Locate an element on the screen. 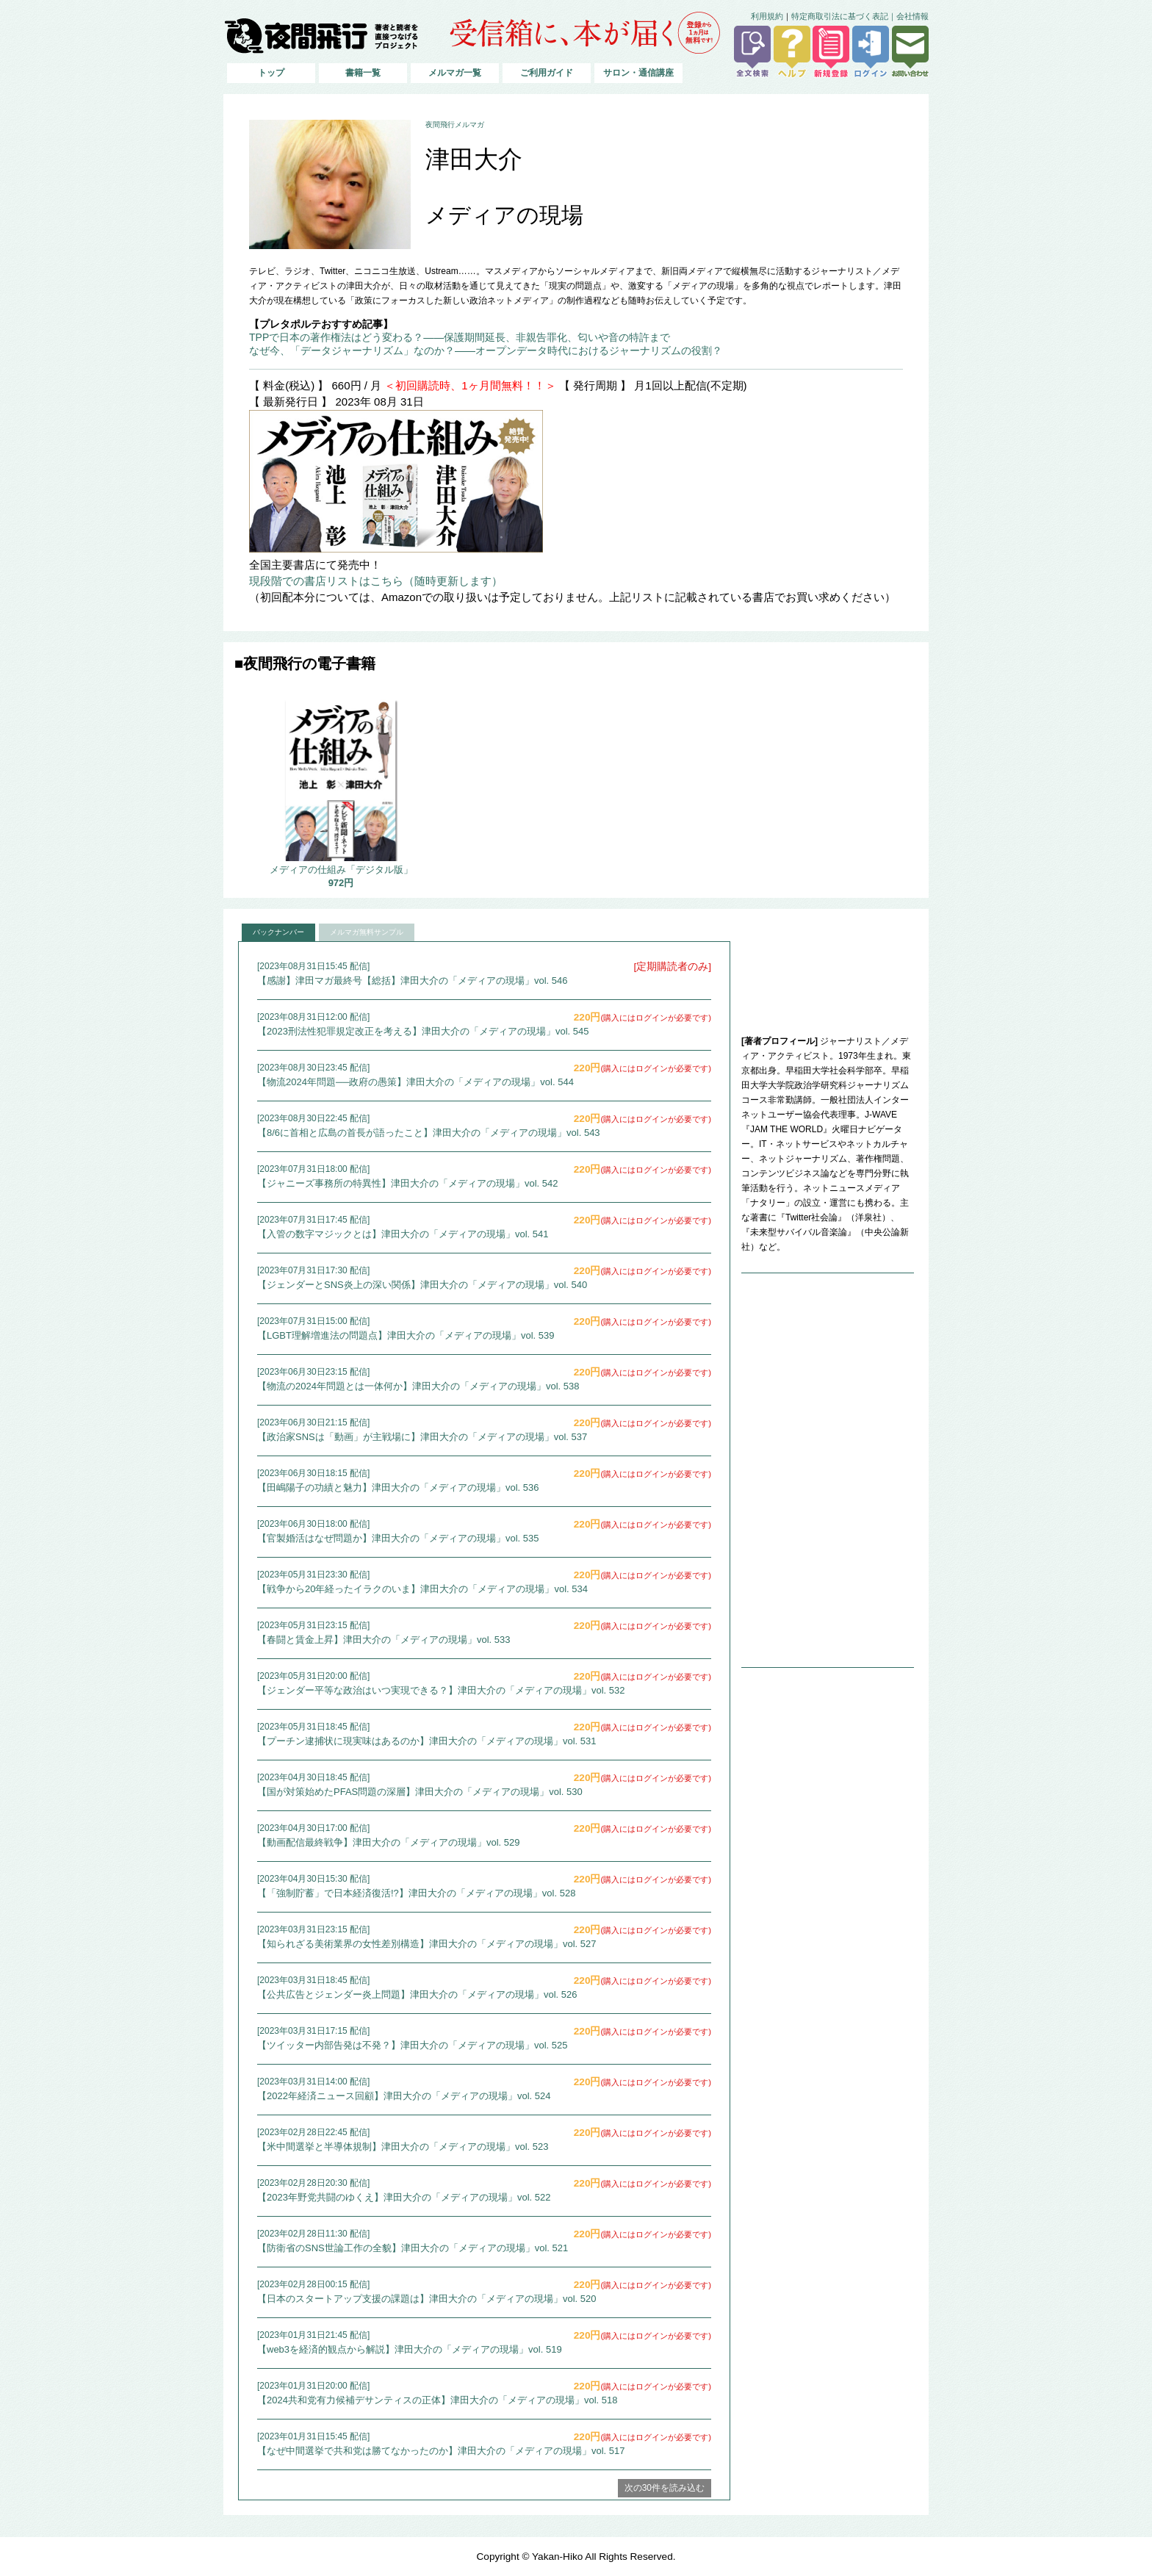 Image resolution: width=1152 pixels, height=2576 pixels. 【知られざる美術業界の女性差別構造】津田大介の「メディアの現場」vol. 527 is located at coordinates (427, 1943).